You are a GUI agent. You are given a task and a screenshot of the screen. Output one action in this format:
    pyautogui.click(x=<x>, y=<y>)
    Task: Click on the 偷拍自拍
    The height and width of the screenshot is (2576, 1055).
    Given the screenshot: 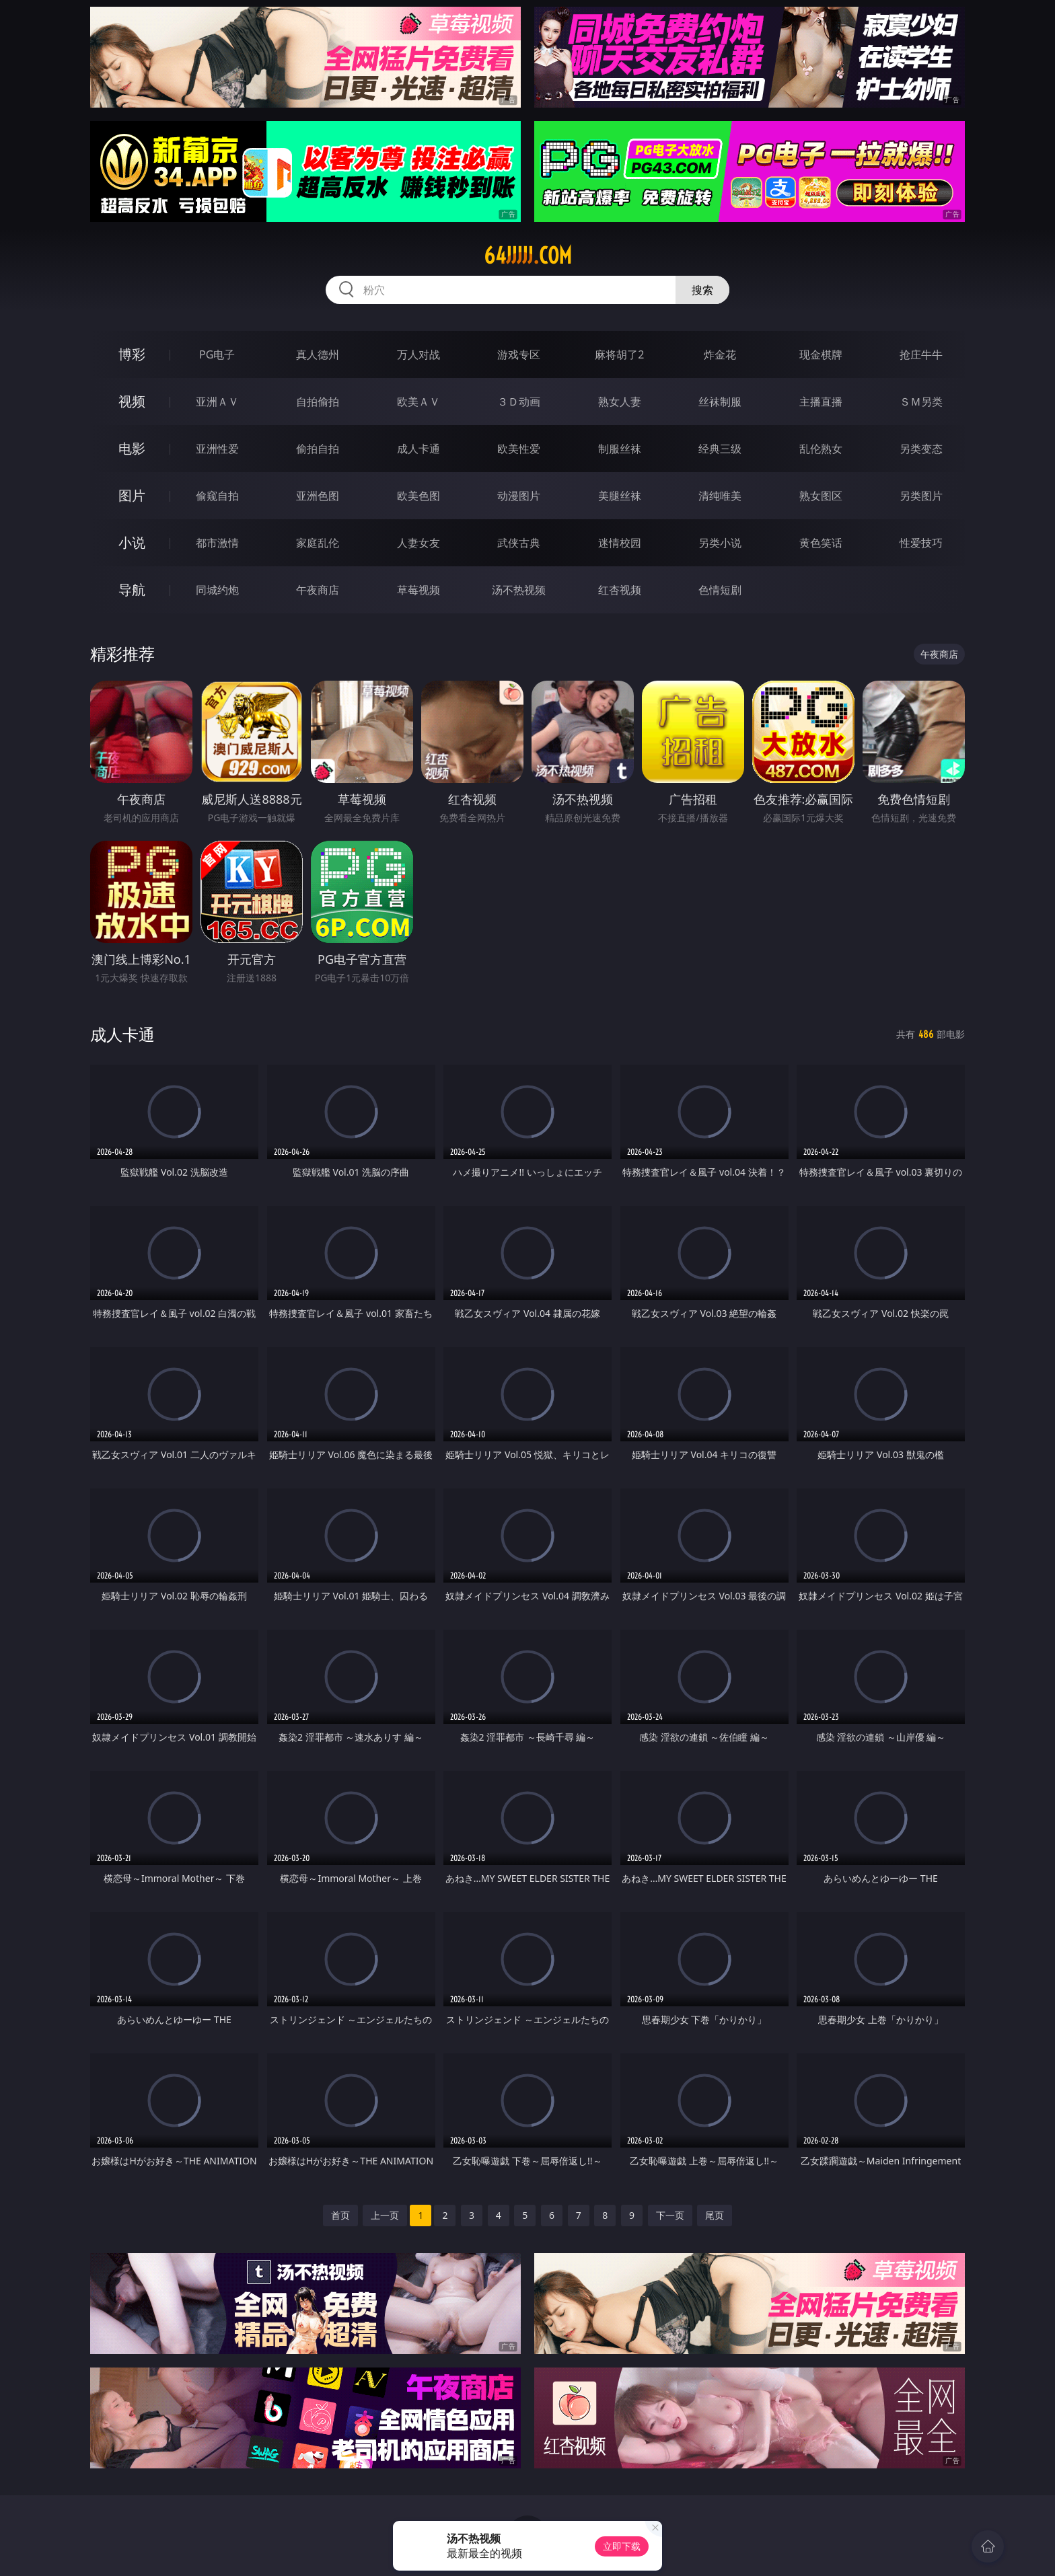 What is the action you would take?
    pyautogui.click(x=317, y=448)
    